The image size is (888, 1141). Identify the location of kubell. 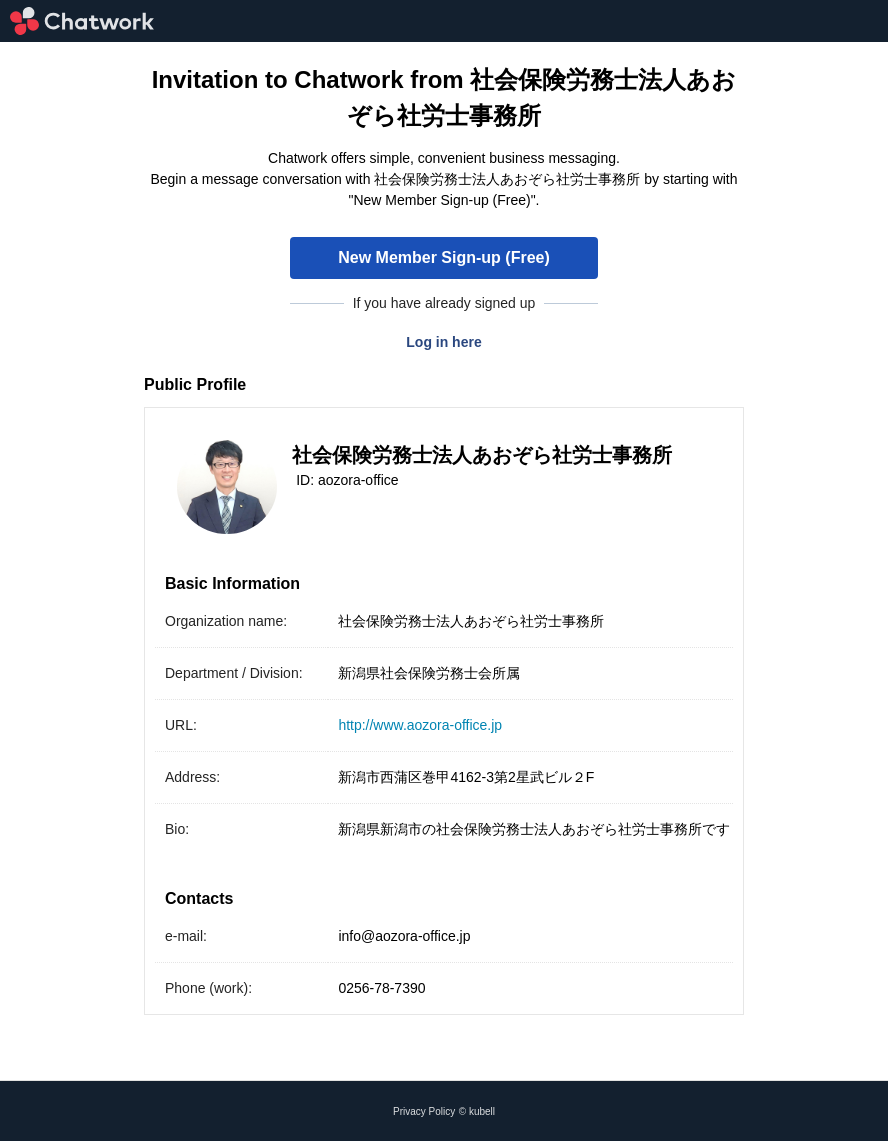
(482, 1111).